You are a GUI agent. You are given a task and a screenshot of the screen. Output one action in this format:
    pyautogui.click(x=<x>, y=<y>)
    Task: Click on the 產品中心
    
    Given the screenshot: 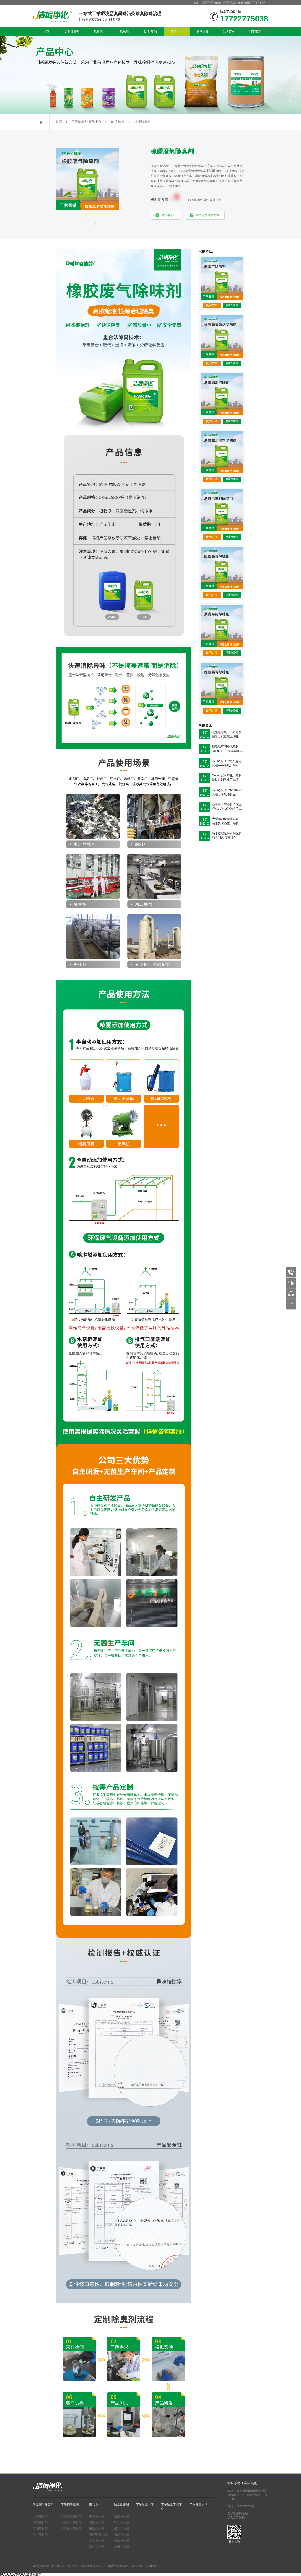 What is the action you would take?
    pyautogui.click(x=177, y=31)
    